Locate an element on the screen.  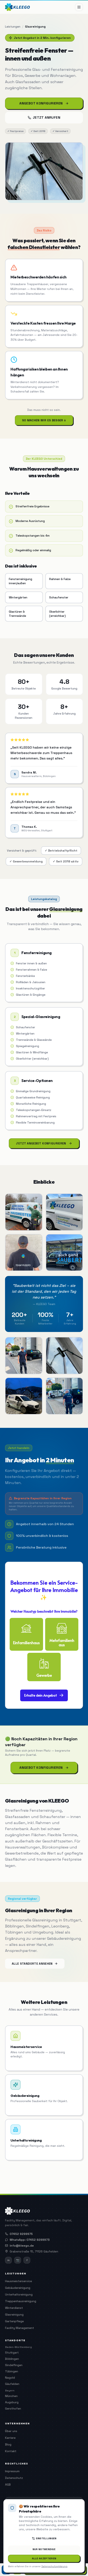
Unterhaltsreinigung is located at coordinates (19, 2294).